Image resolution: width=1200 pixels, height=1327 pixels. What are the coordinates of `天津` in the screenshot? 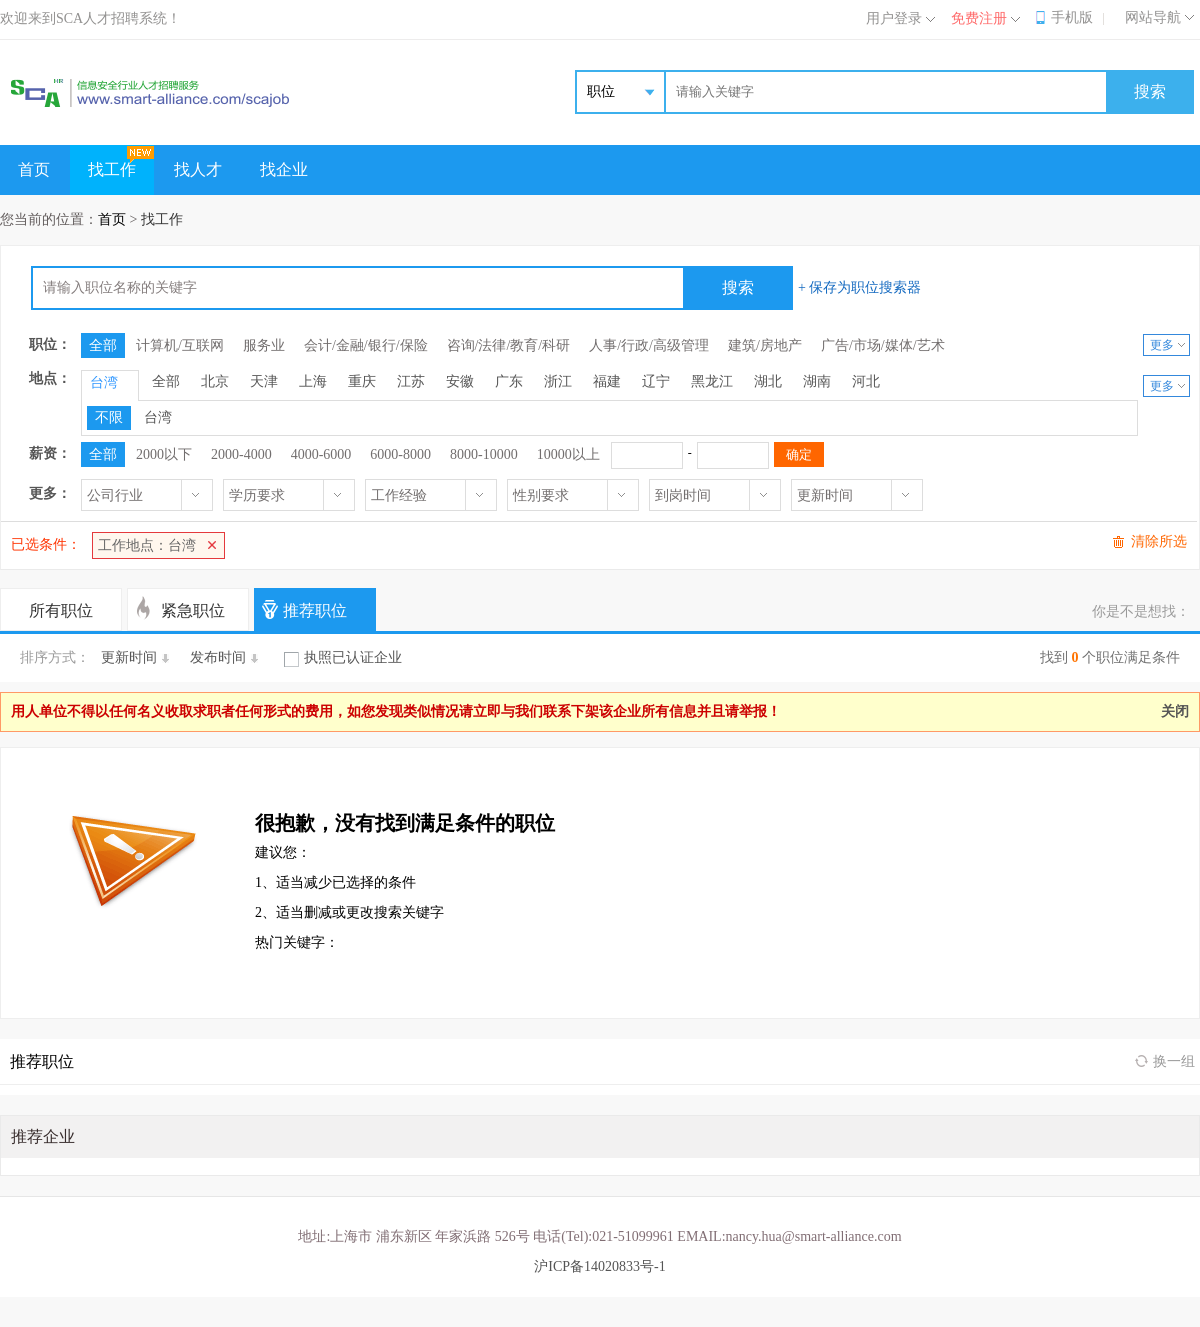 It's located at (264, 381).